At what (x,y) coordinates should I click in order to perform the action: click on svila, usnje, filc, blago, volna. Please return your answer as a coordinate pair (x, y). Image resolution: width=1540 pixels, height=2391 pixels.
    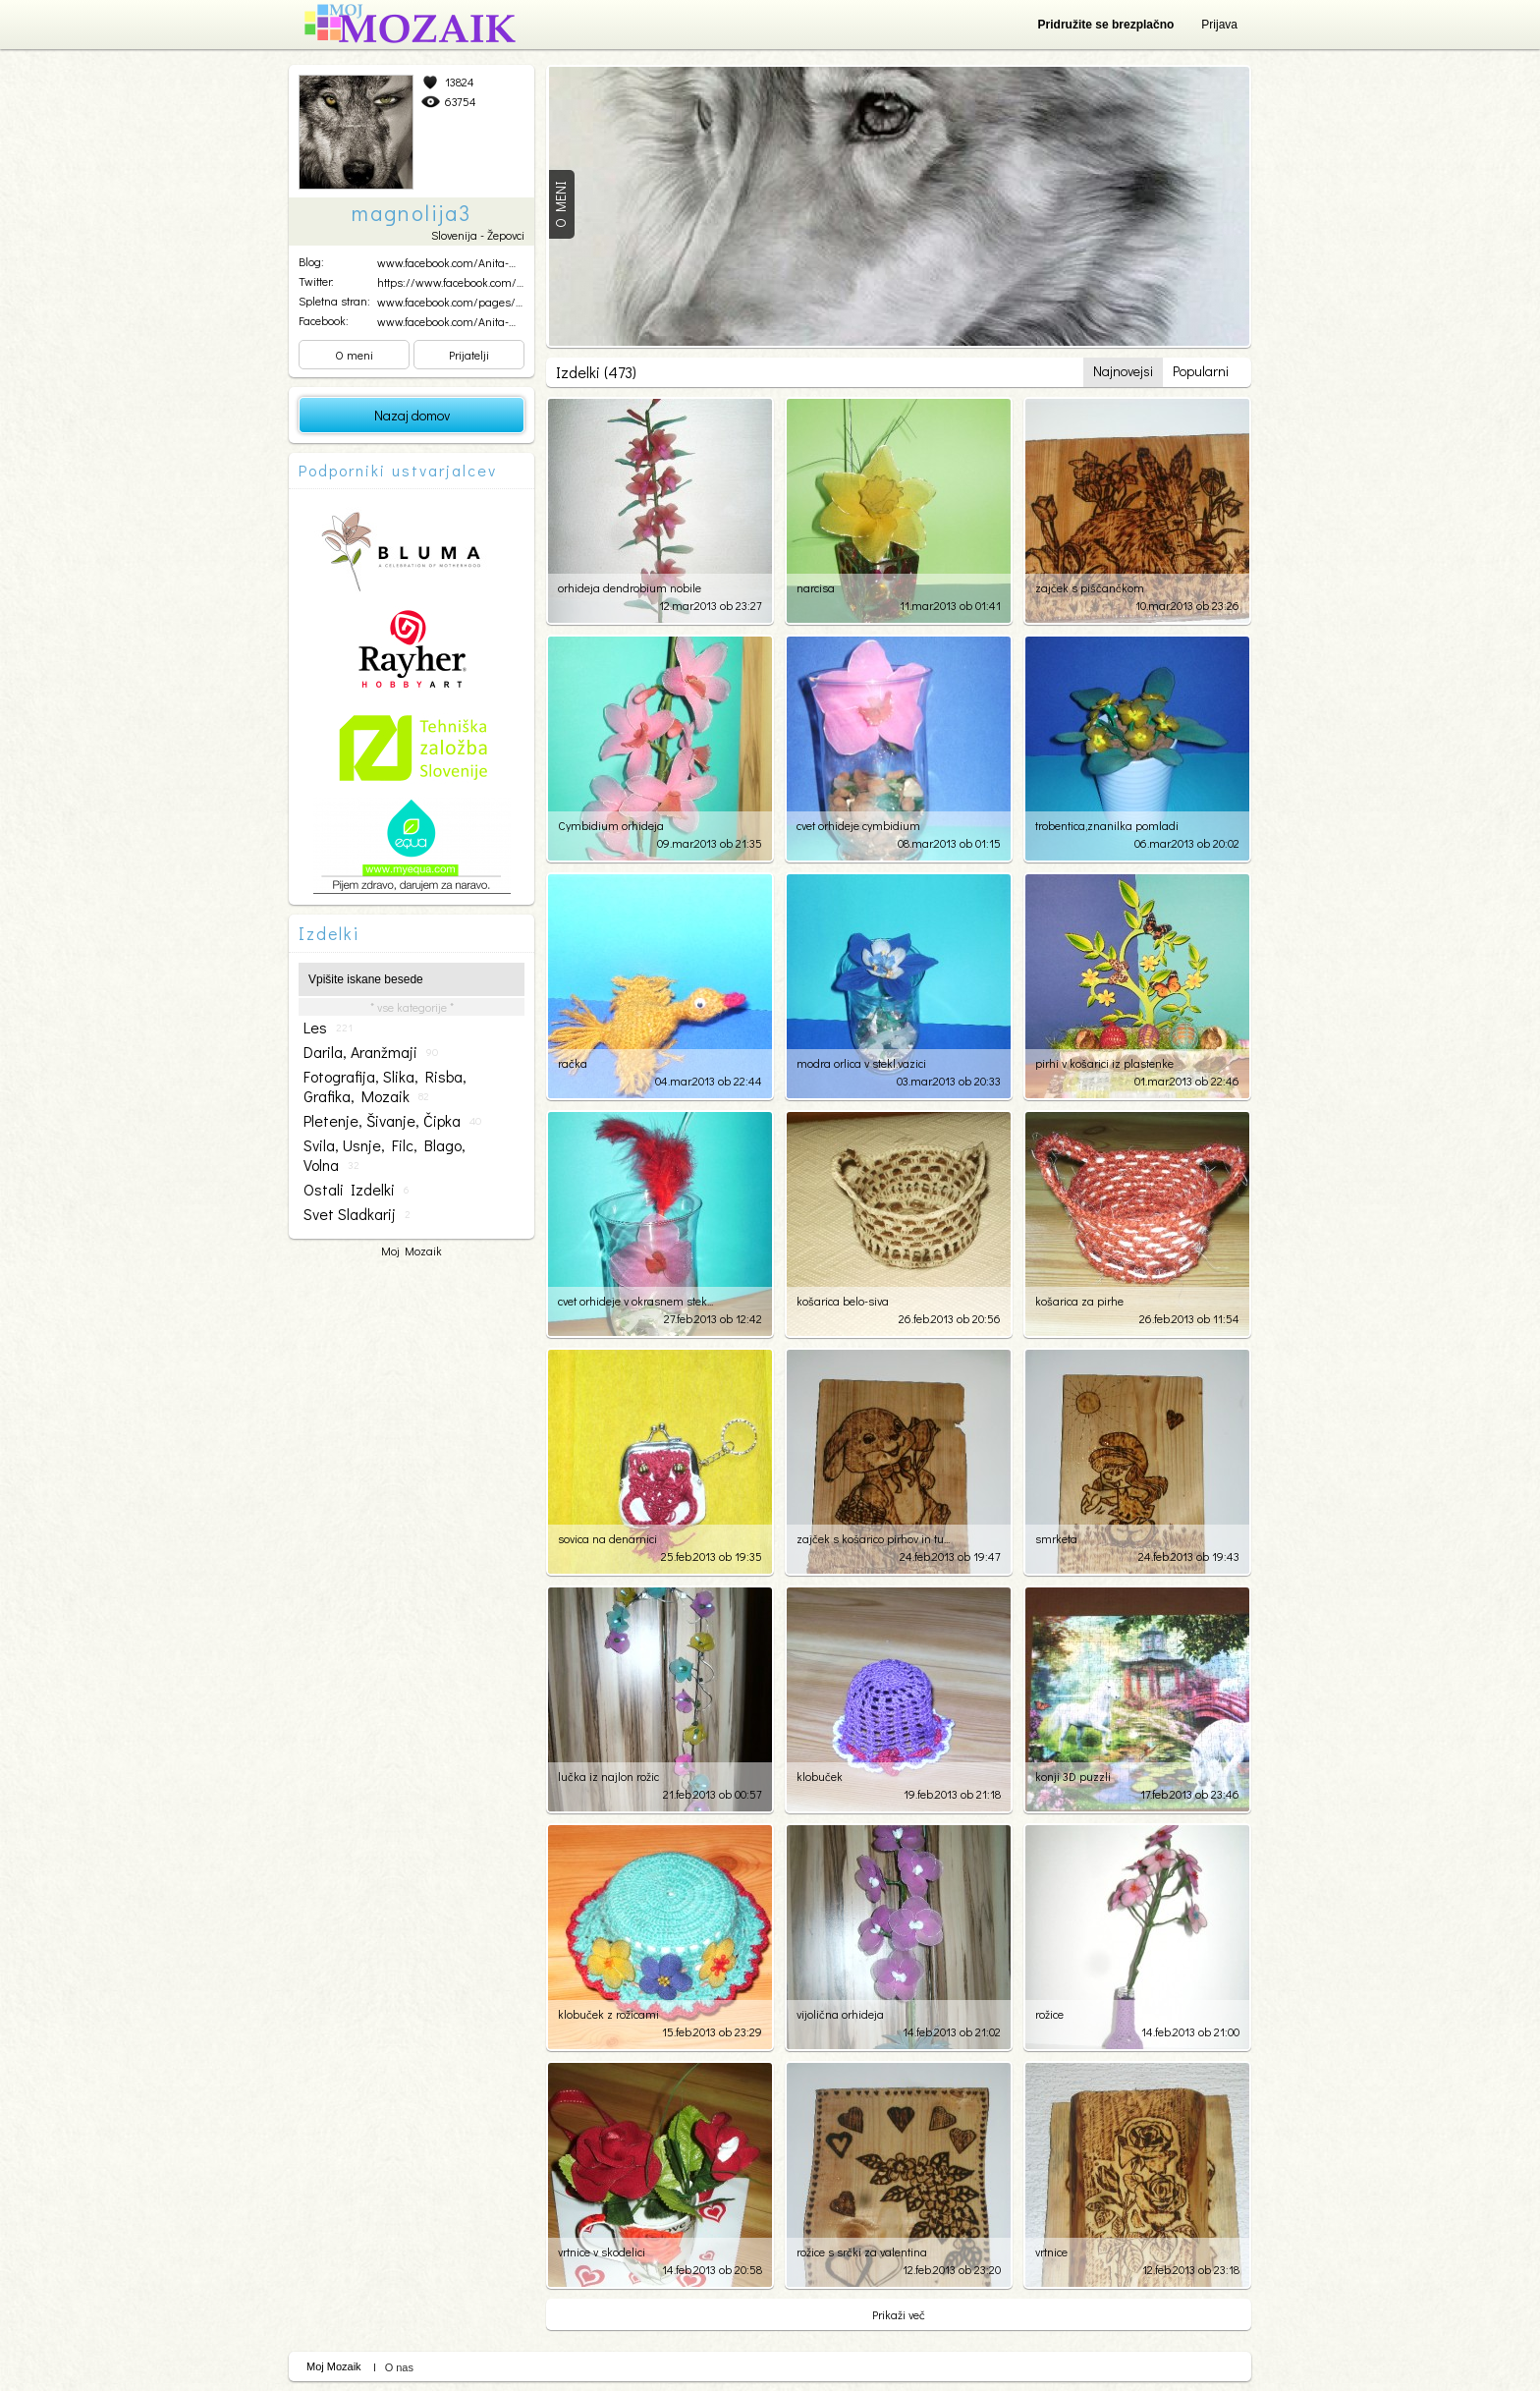
    Looking at the image, I should click on (384, 1155).